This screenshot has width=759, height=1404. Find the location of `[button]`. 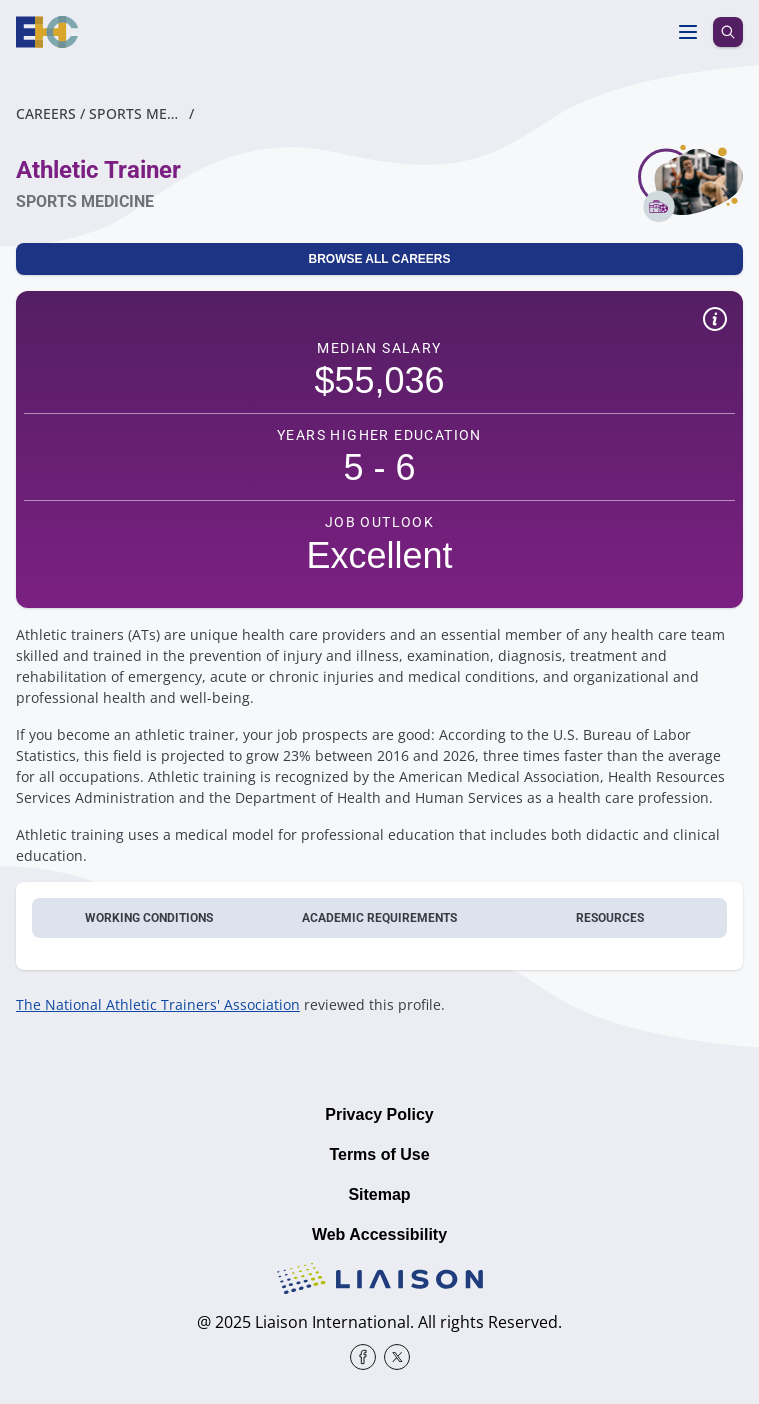

[button] is located at coordinates (715, 322).